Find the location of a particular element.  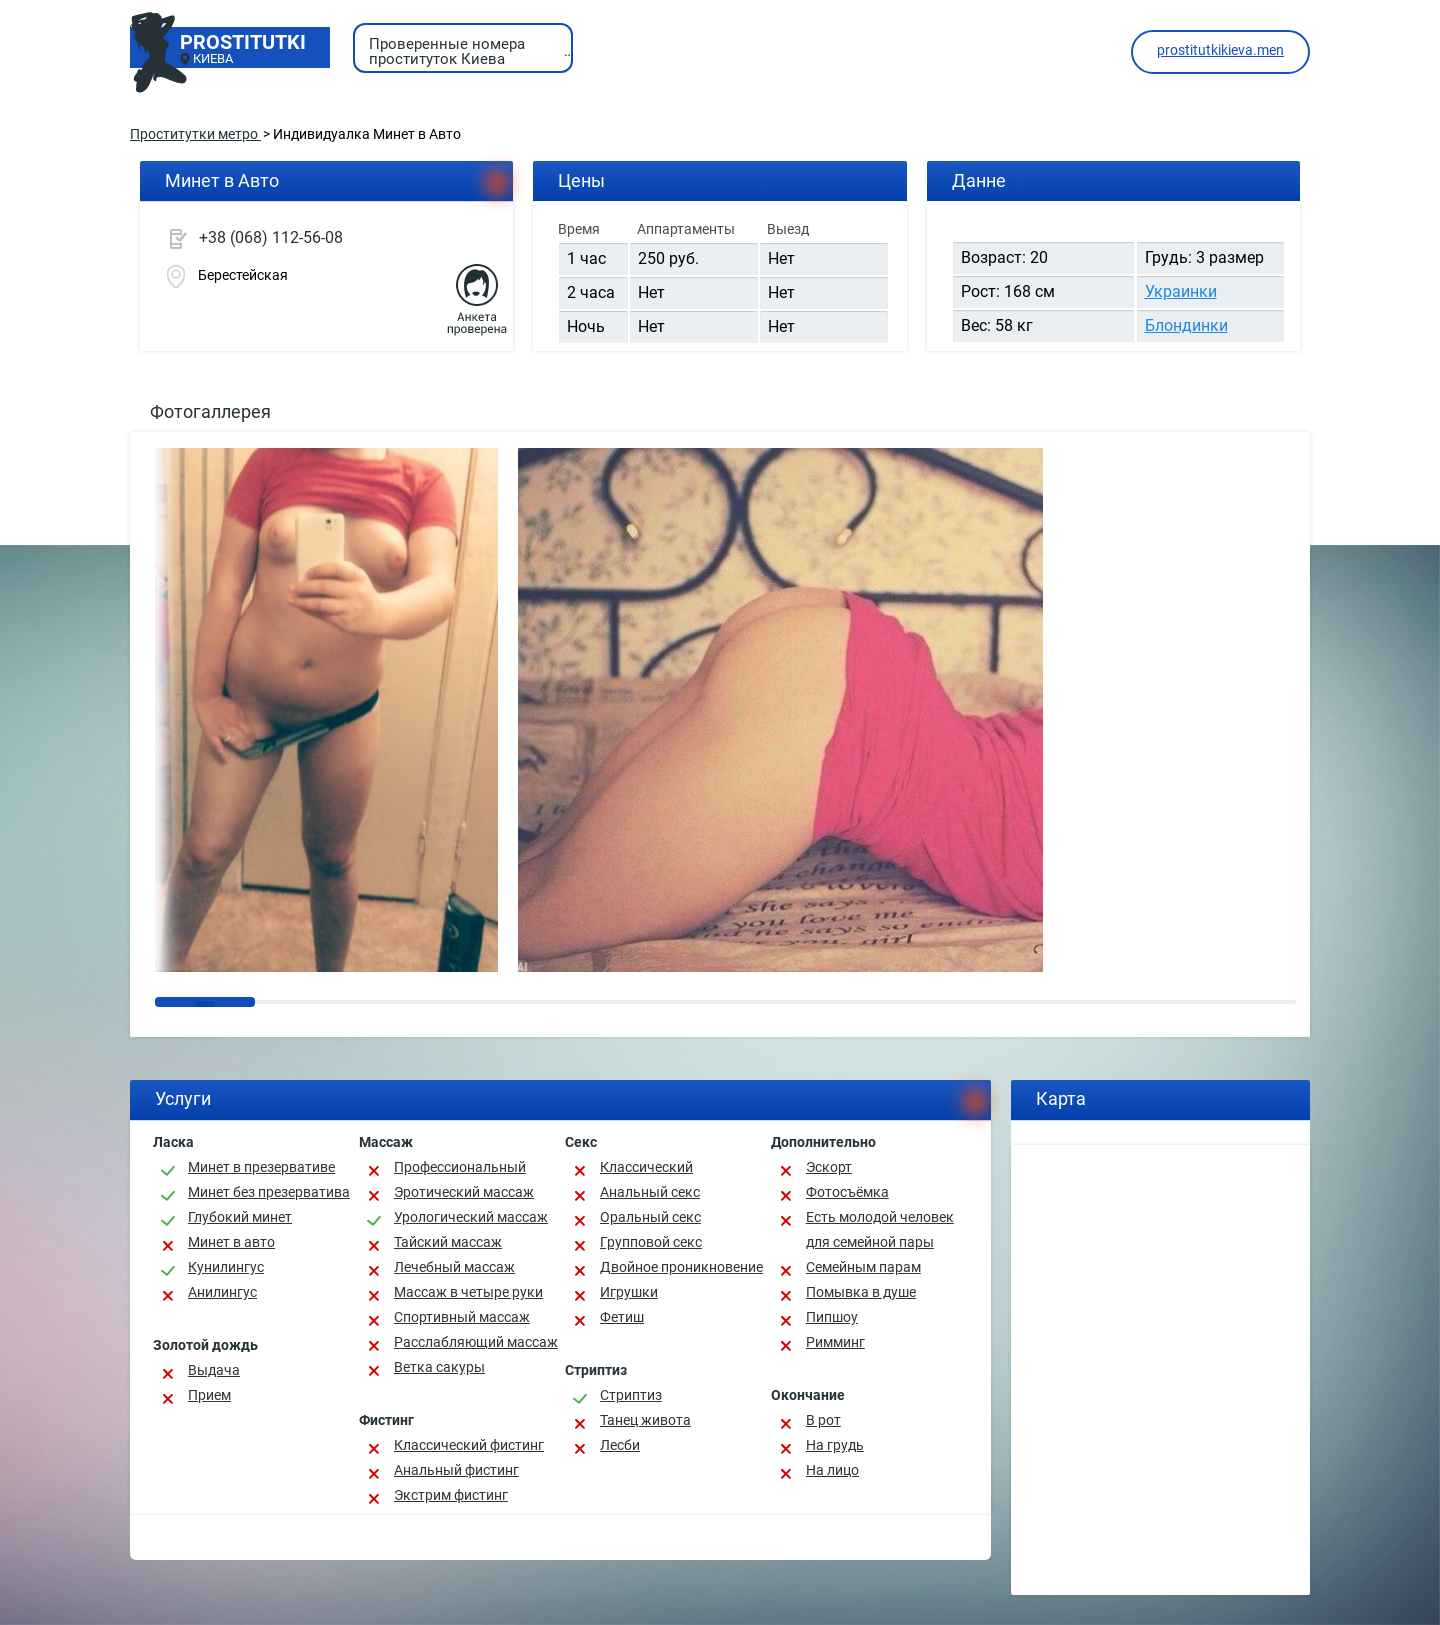

prostitutkikieva.men is located at coordinates (1220, 50).